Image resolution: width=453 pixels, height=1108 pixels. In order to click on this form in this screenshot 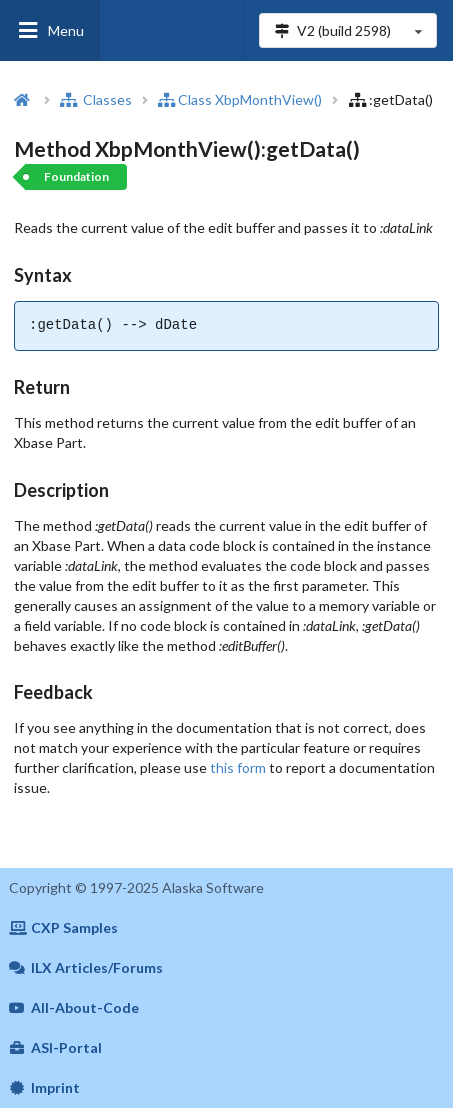, I will do `click(238, 767)`.